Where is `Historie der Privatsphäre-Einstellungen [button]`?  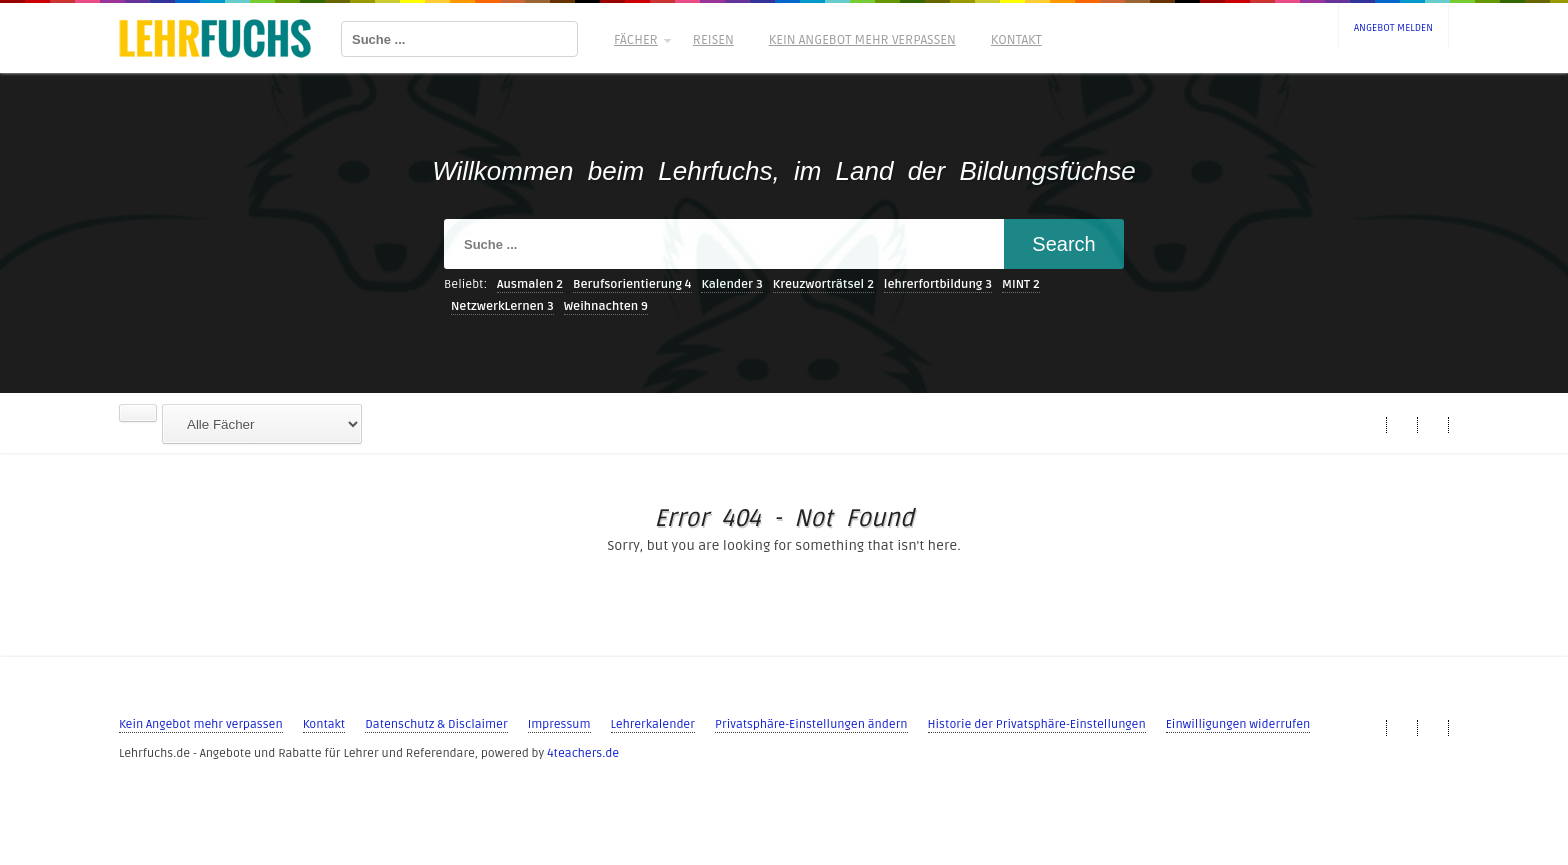
Historie der Privatsphäre-Einstellungen [button] is located at coordinates (1037, 724).